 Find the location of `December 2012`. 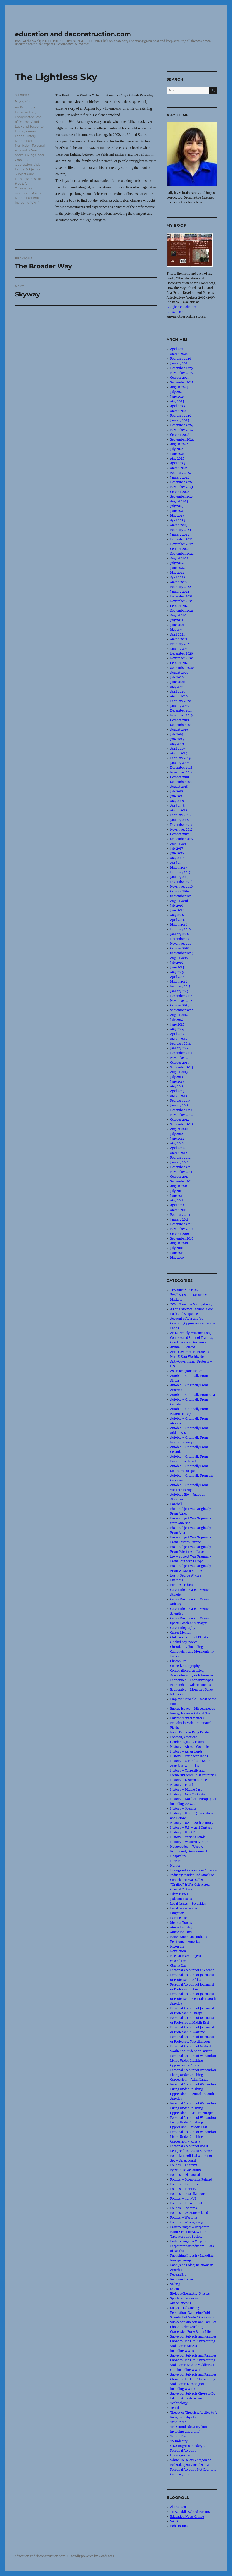

December 2012 is located at coordinates (181, 1110).